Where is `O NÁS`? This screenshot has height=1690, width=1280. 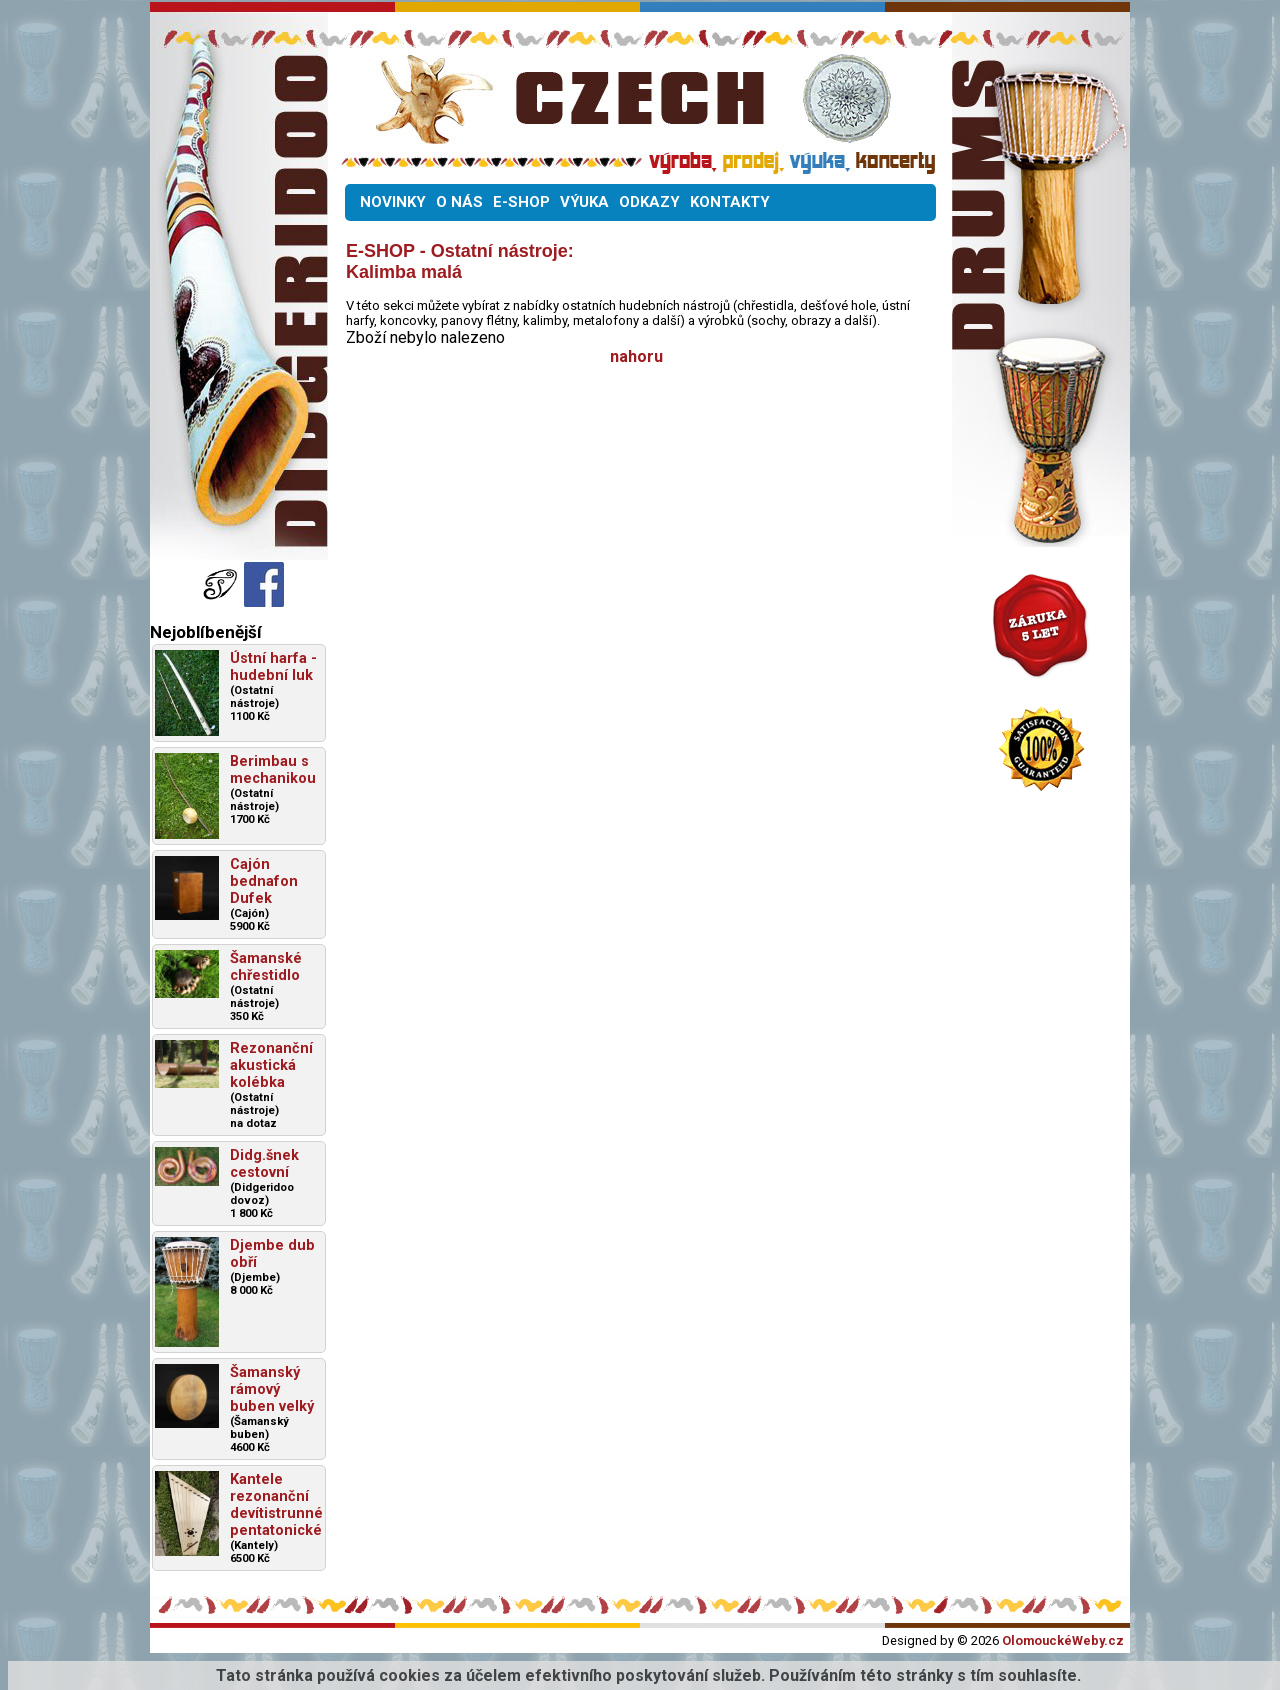 O NÁS is located at coordinates (459, 202).